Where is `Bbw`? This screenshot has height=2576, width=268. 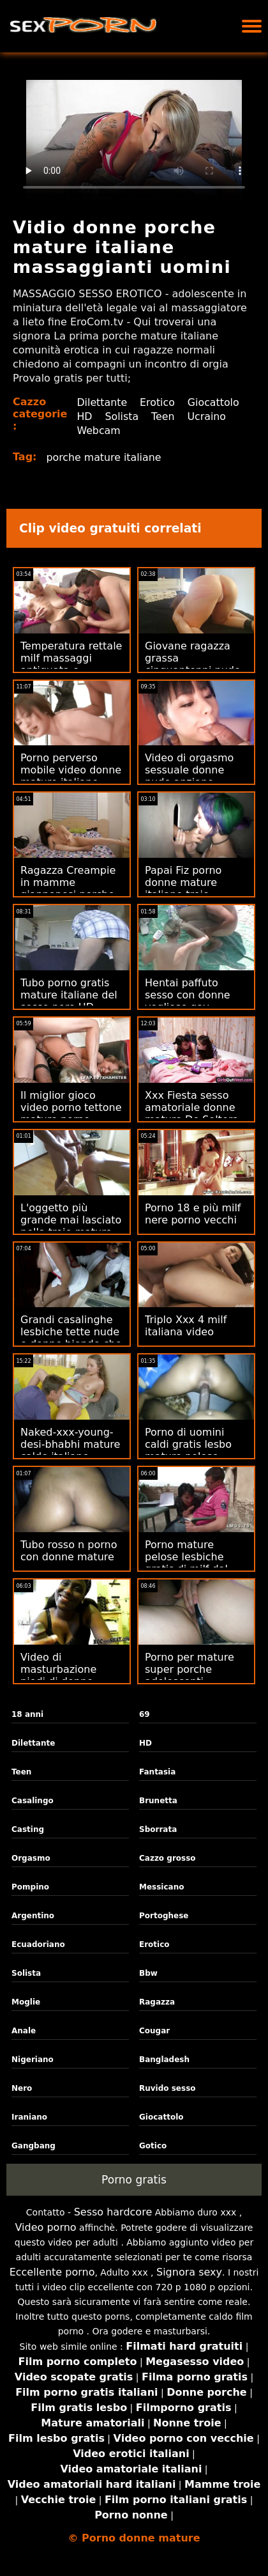 Bbw is located at coordinates (148, 1973).